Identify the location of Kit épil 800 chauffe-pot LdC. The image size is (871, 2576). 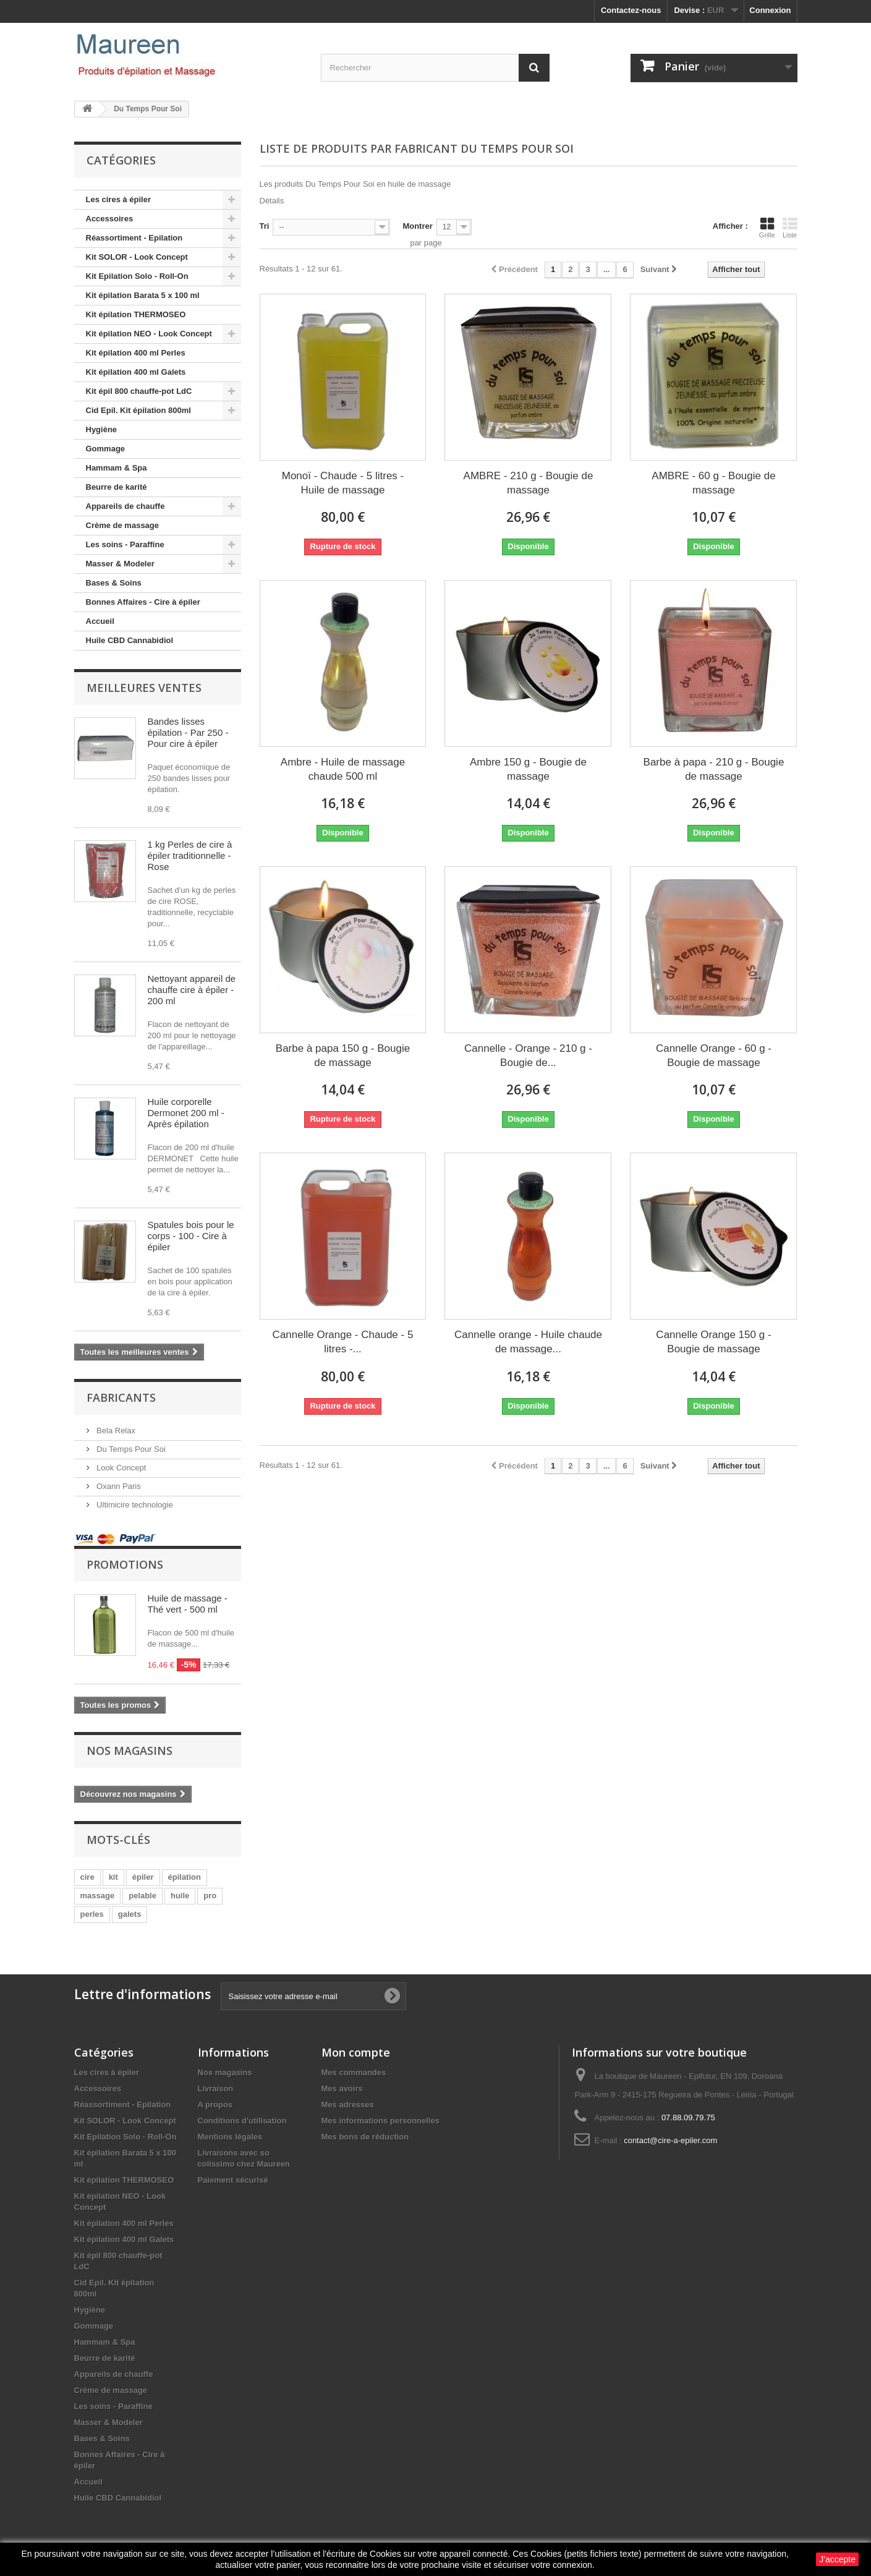
(139, 391).